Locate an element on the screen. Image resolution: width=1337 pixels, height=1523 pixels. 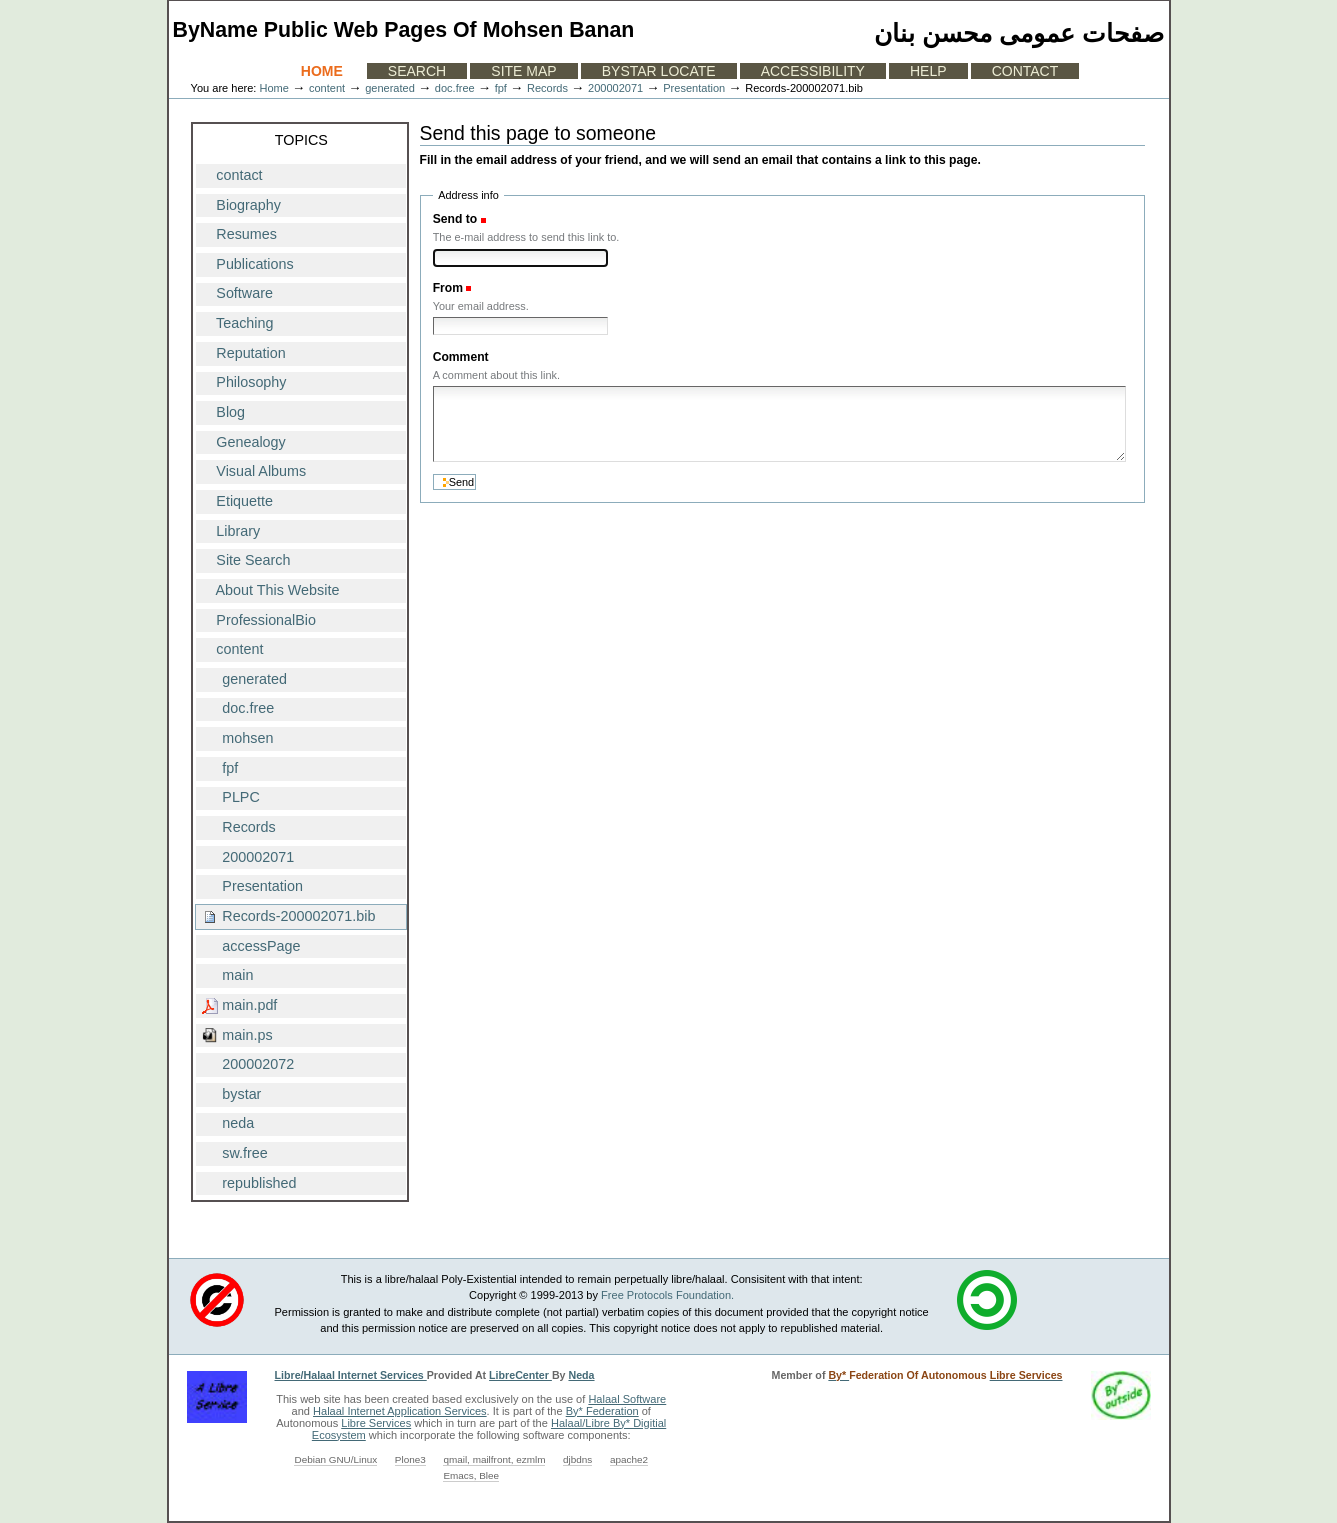
Halaal Internet Application Services is located at coordinates (400, 1411).